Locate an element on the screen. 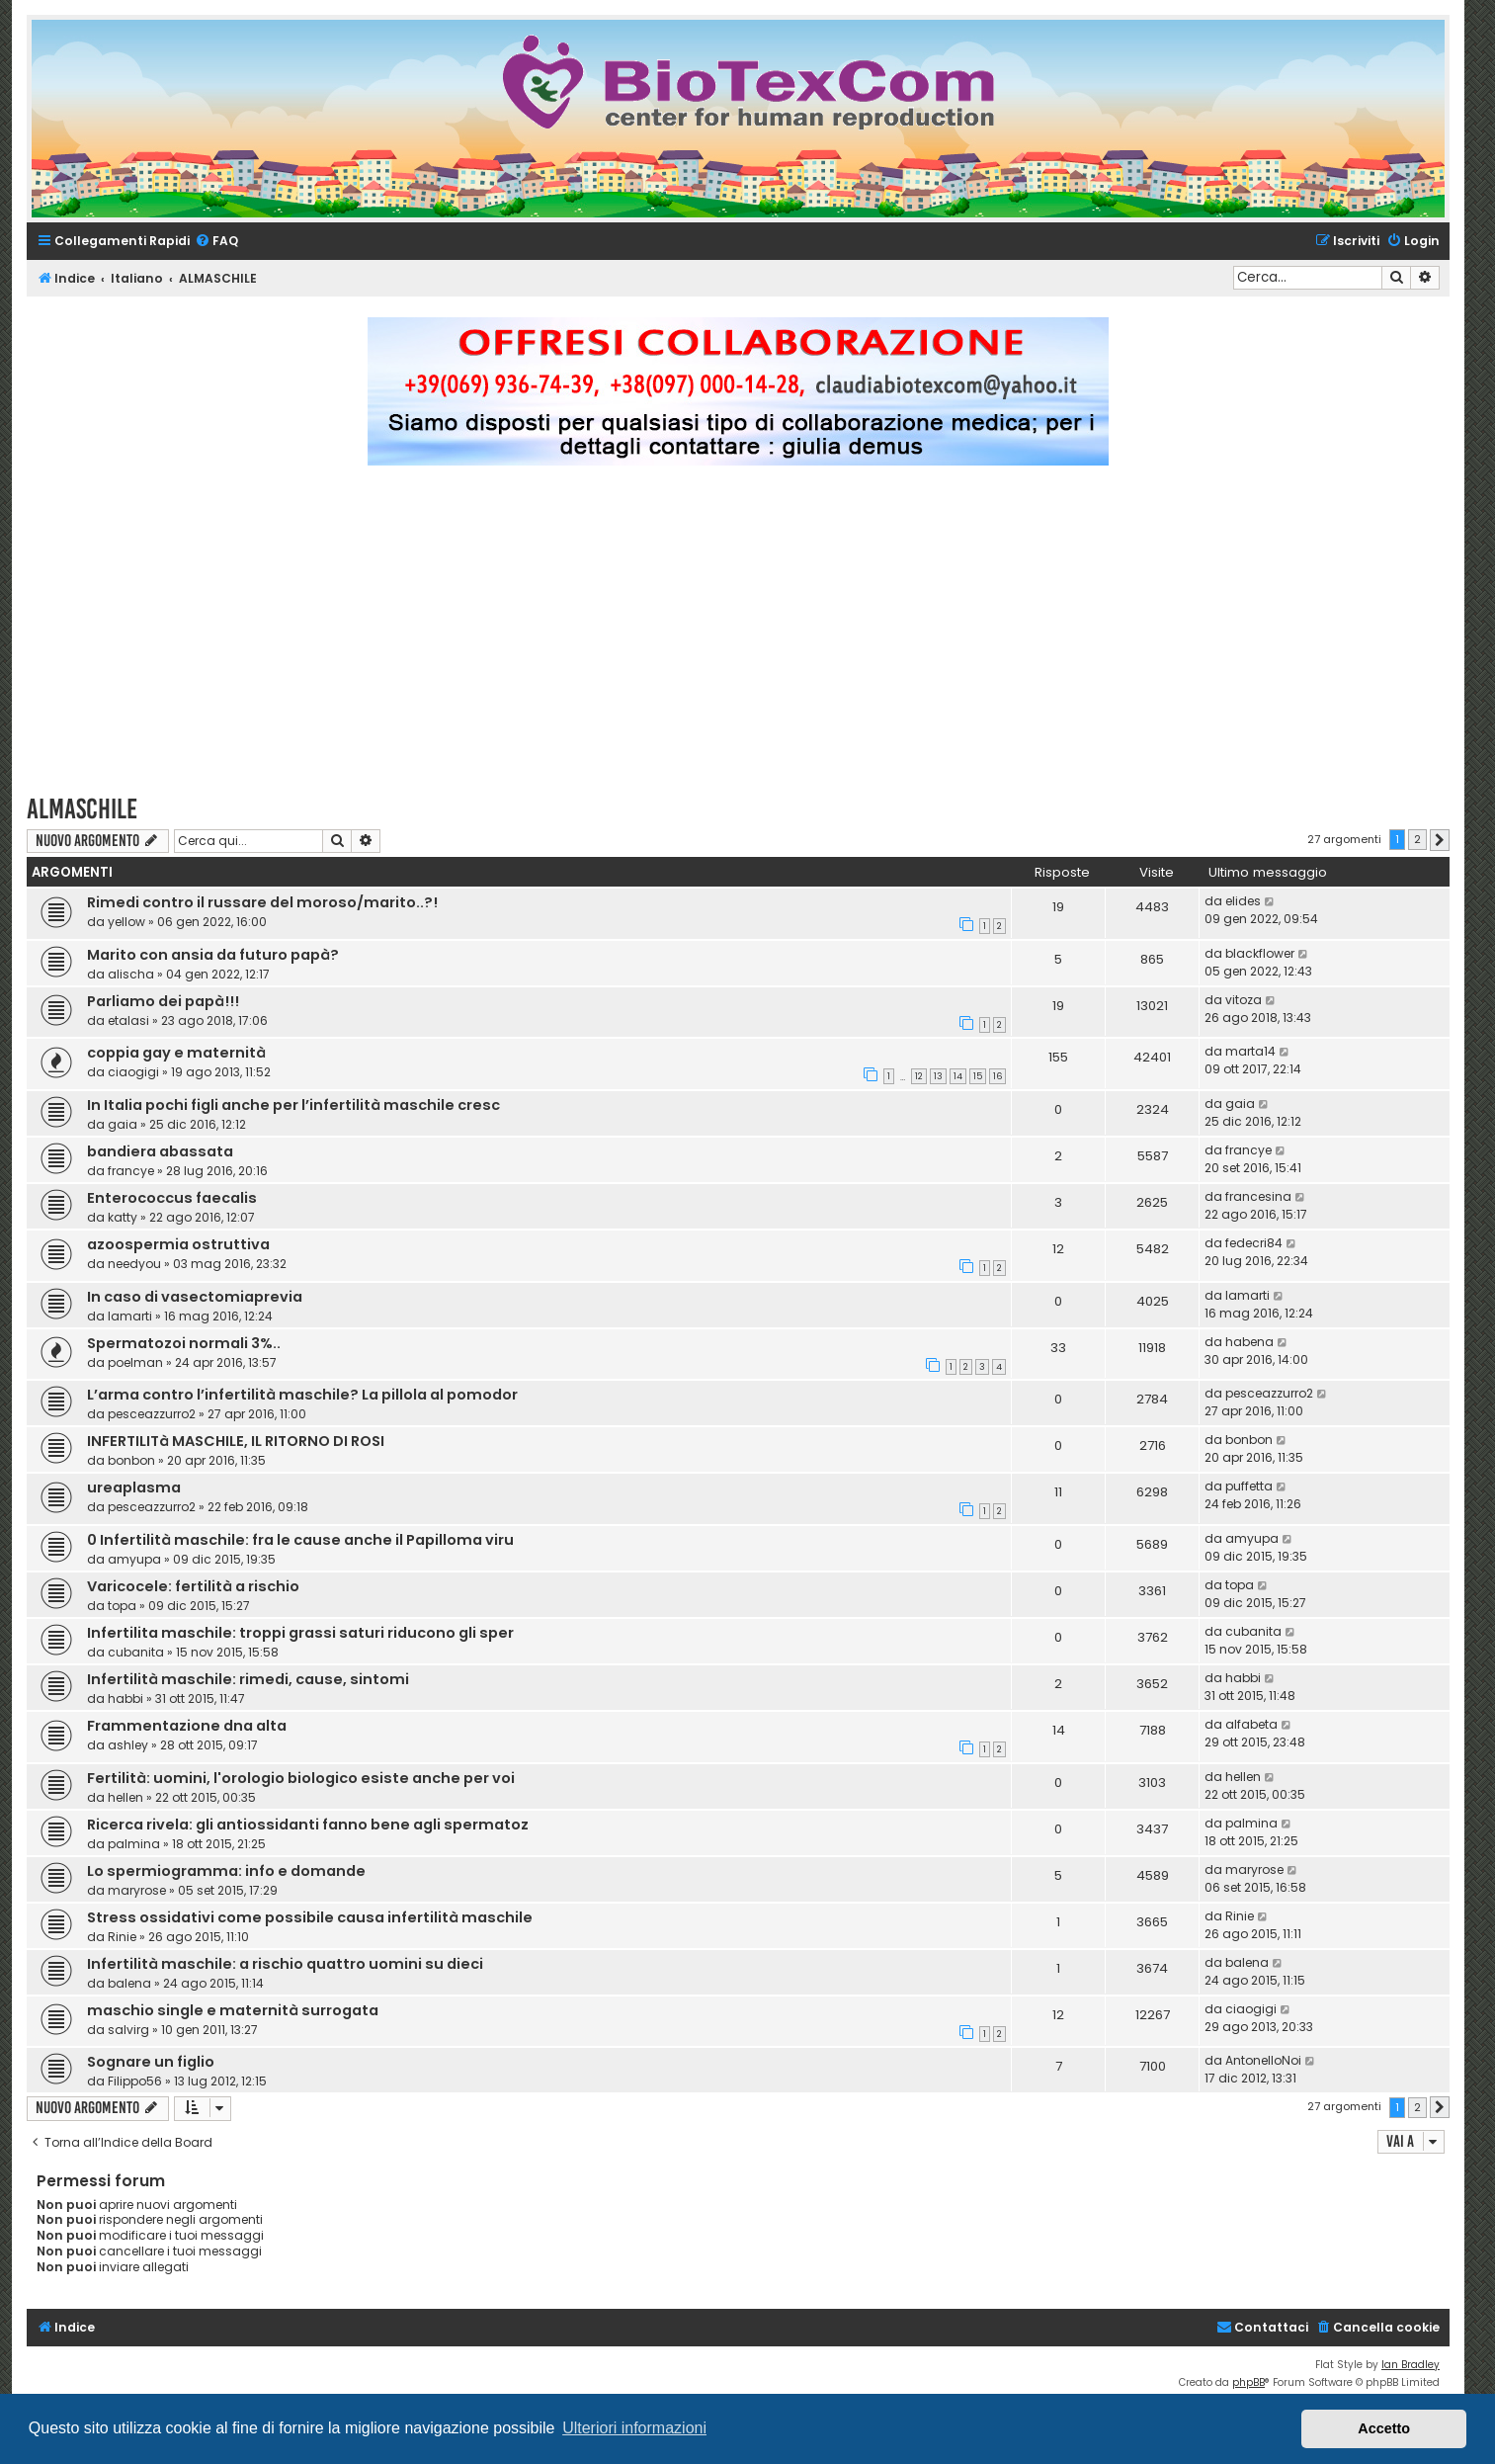  katty is located at coordinates (122, 1217).